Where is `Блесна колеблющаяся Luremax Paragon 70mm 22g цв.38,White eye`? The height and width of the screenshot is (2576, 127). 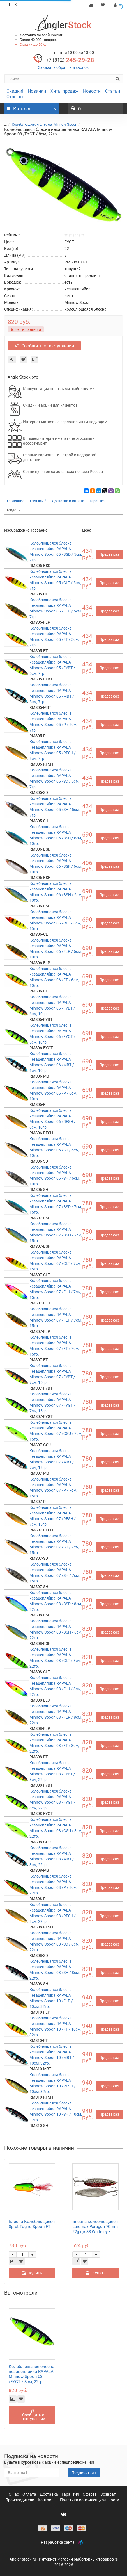
Блесна колеблющаяся Luremax Paragon 70mm 22g цв.38,White eye is located at coordinates (95, 2226).